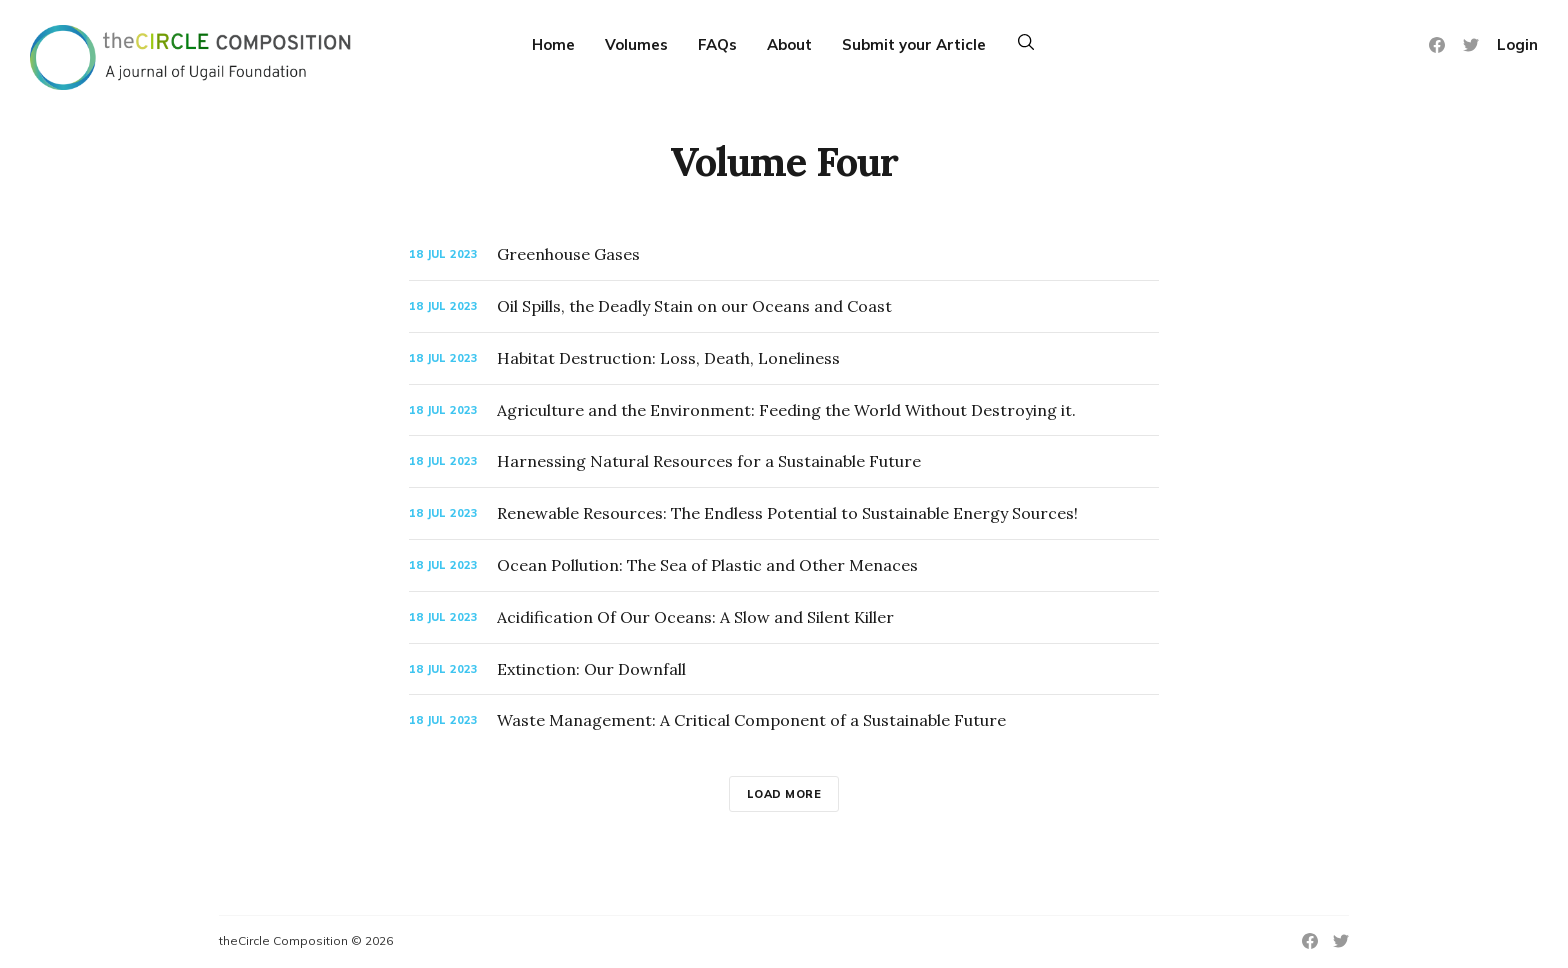 This screenshot has width=1568, height=968. What do you see at coordinates (784, 617) in the screenshot?
I see `[Acidification Of Our Oceans: A Slow and Silent Killer]` at bounding box center [784, 617].